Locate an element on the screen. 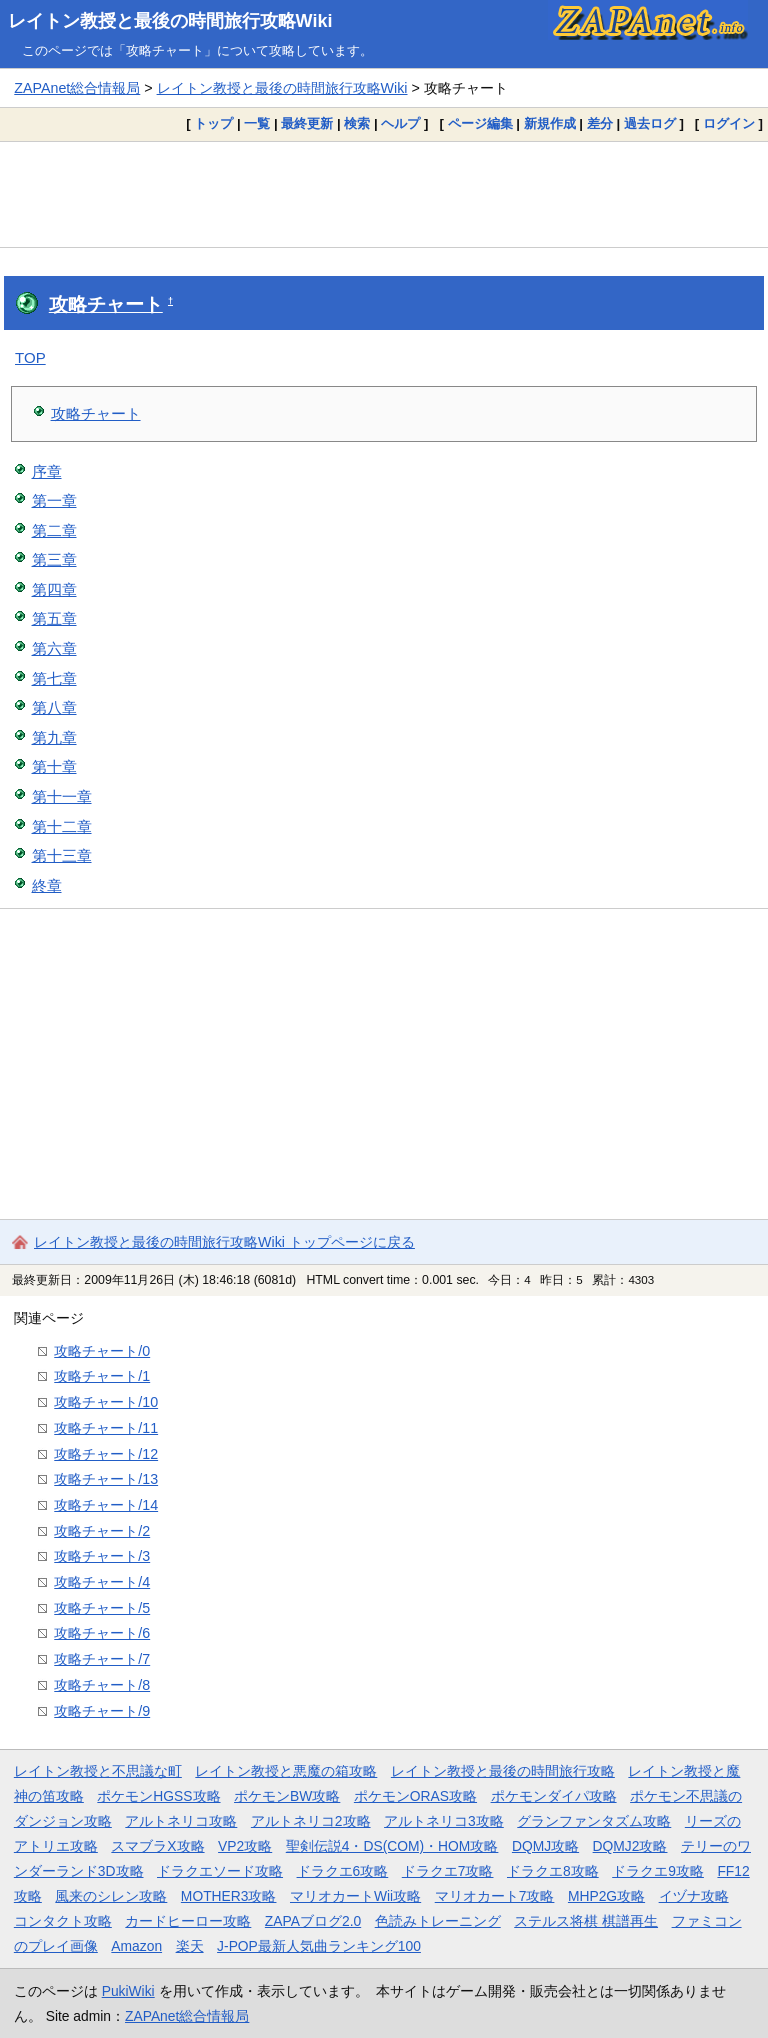 Image resolution: width=768 pixels, height=2038 pixels. 攻略チャート/0 is located at coordinates (102, 1351).